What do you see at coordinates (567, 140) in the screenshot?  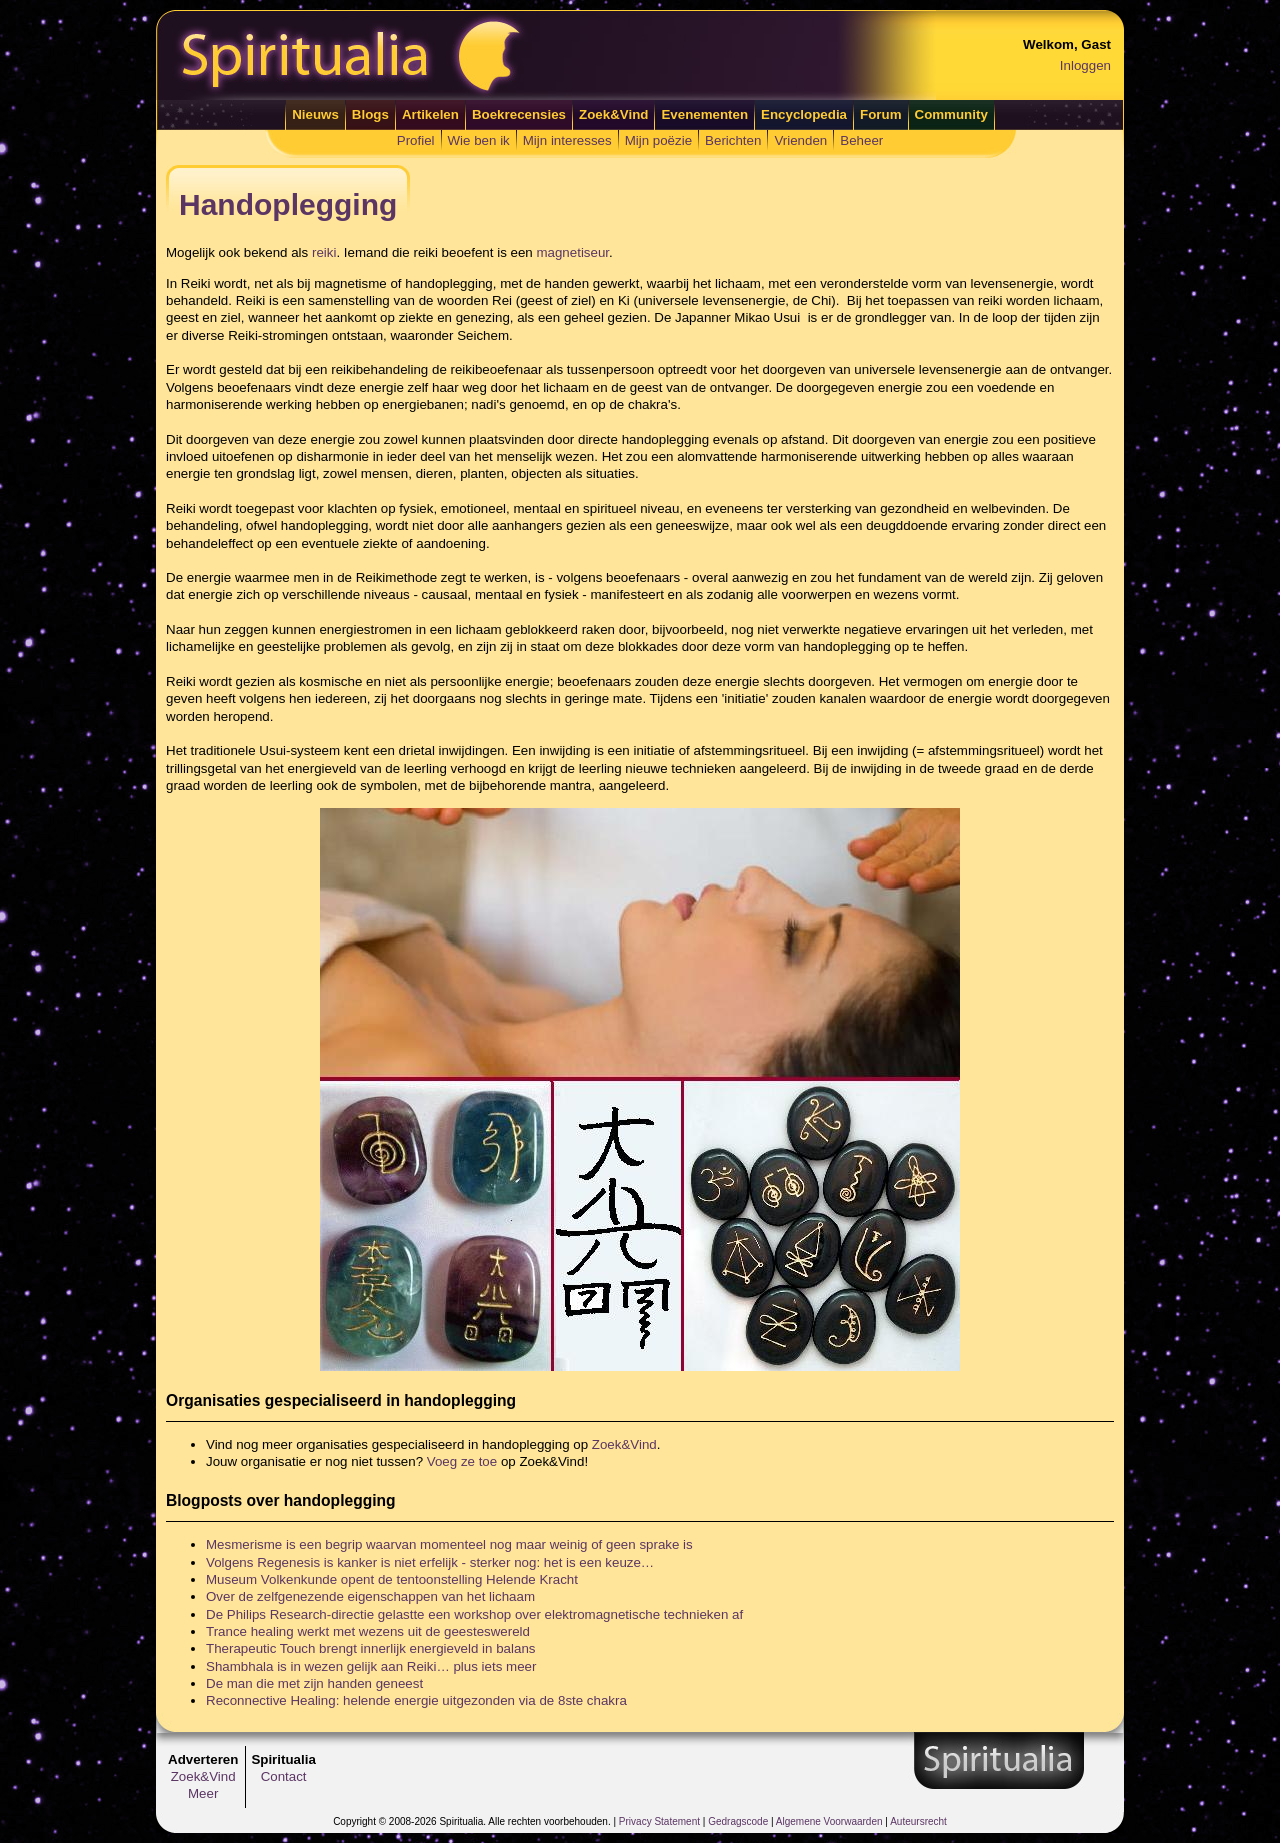 I see `Mijn interesses` at bounding box center [567, 140].